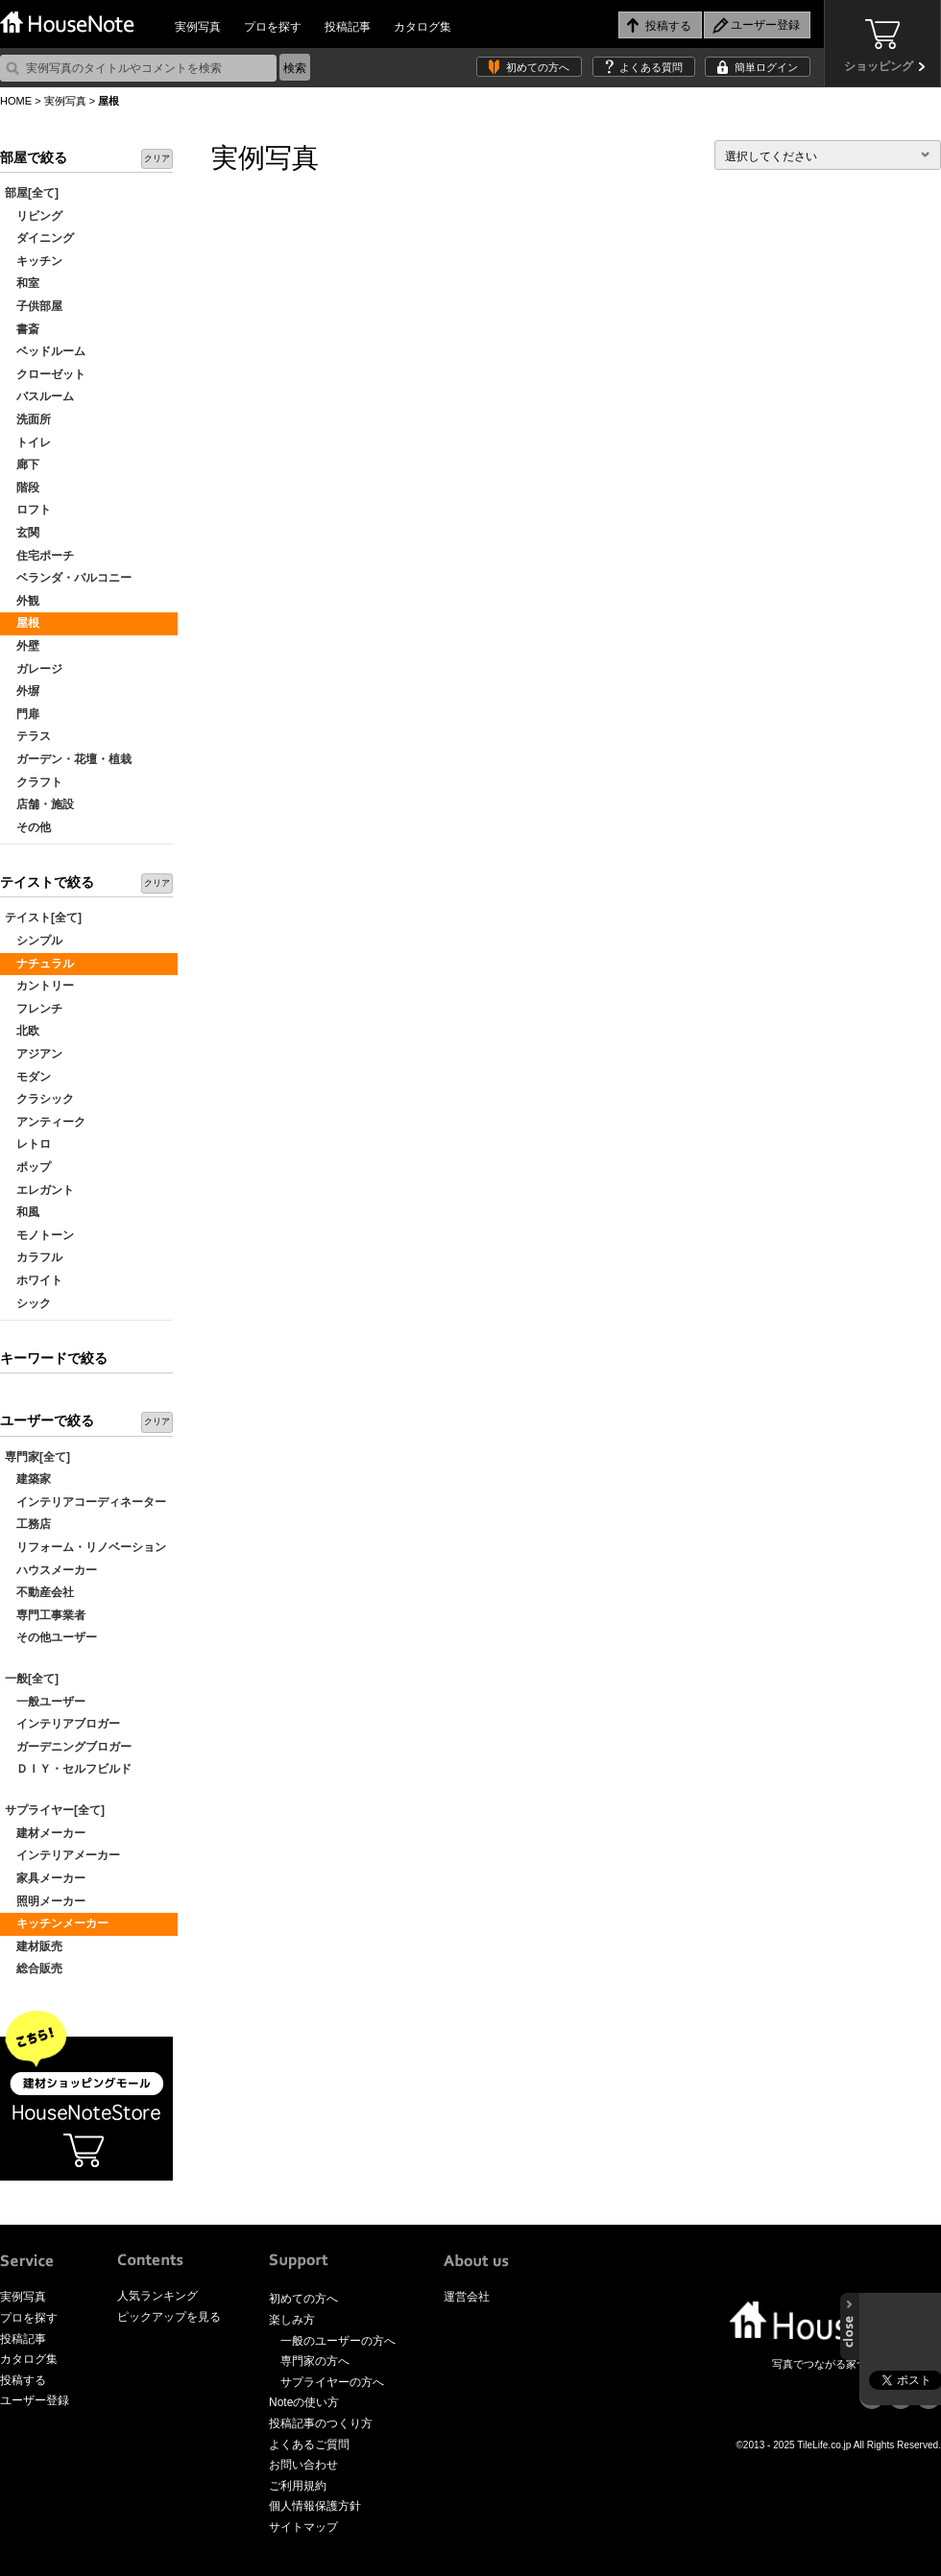 This screenshot has height=2576, width=941. Describe the element at coordinates (28, 419) in the screenshot. I see `洗面所` at that location.